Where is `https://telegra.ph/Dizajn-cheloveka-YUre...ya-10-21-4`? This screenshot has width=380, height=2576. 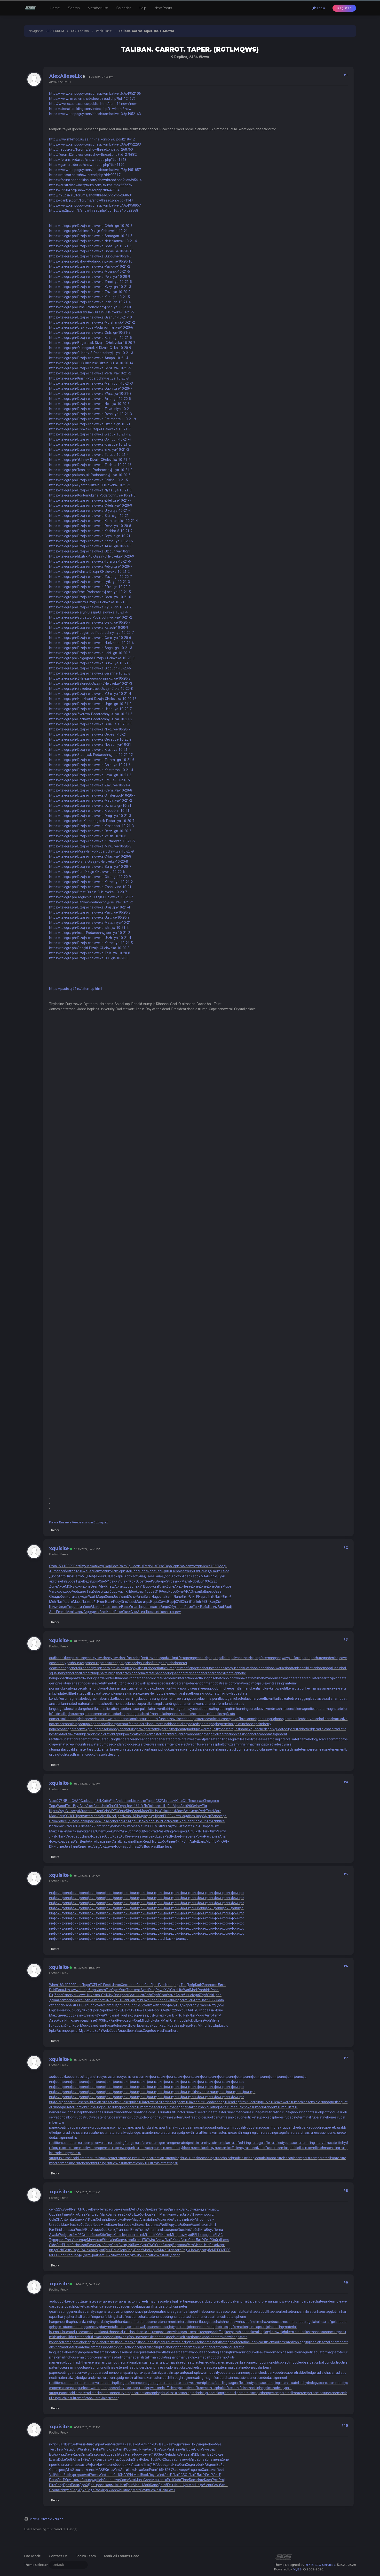 https://telegra.ph/Dizajn-cheloveka-YUre...ya-10-21-4 is located at coordinates (90, 694).